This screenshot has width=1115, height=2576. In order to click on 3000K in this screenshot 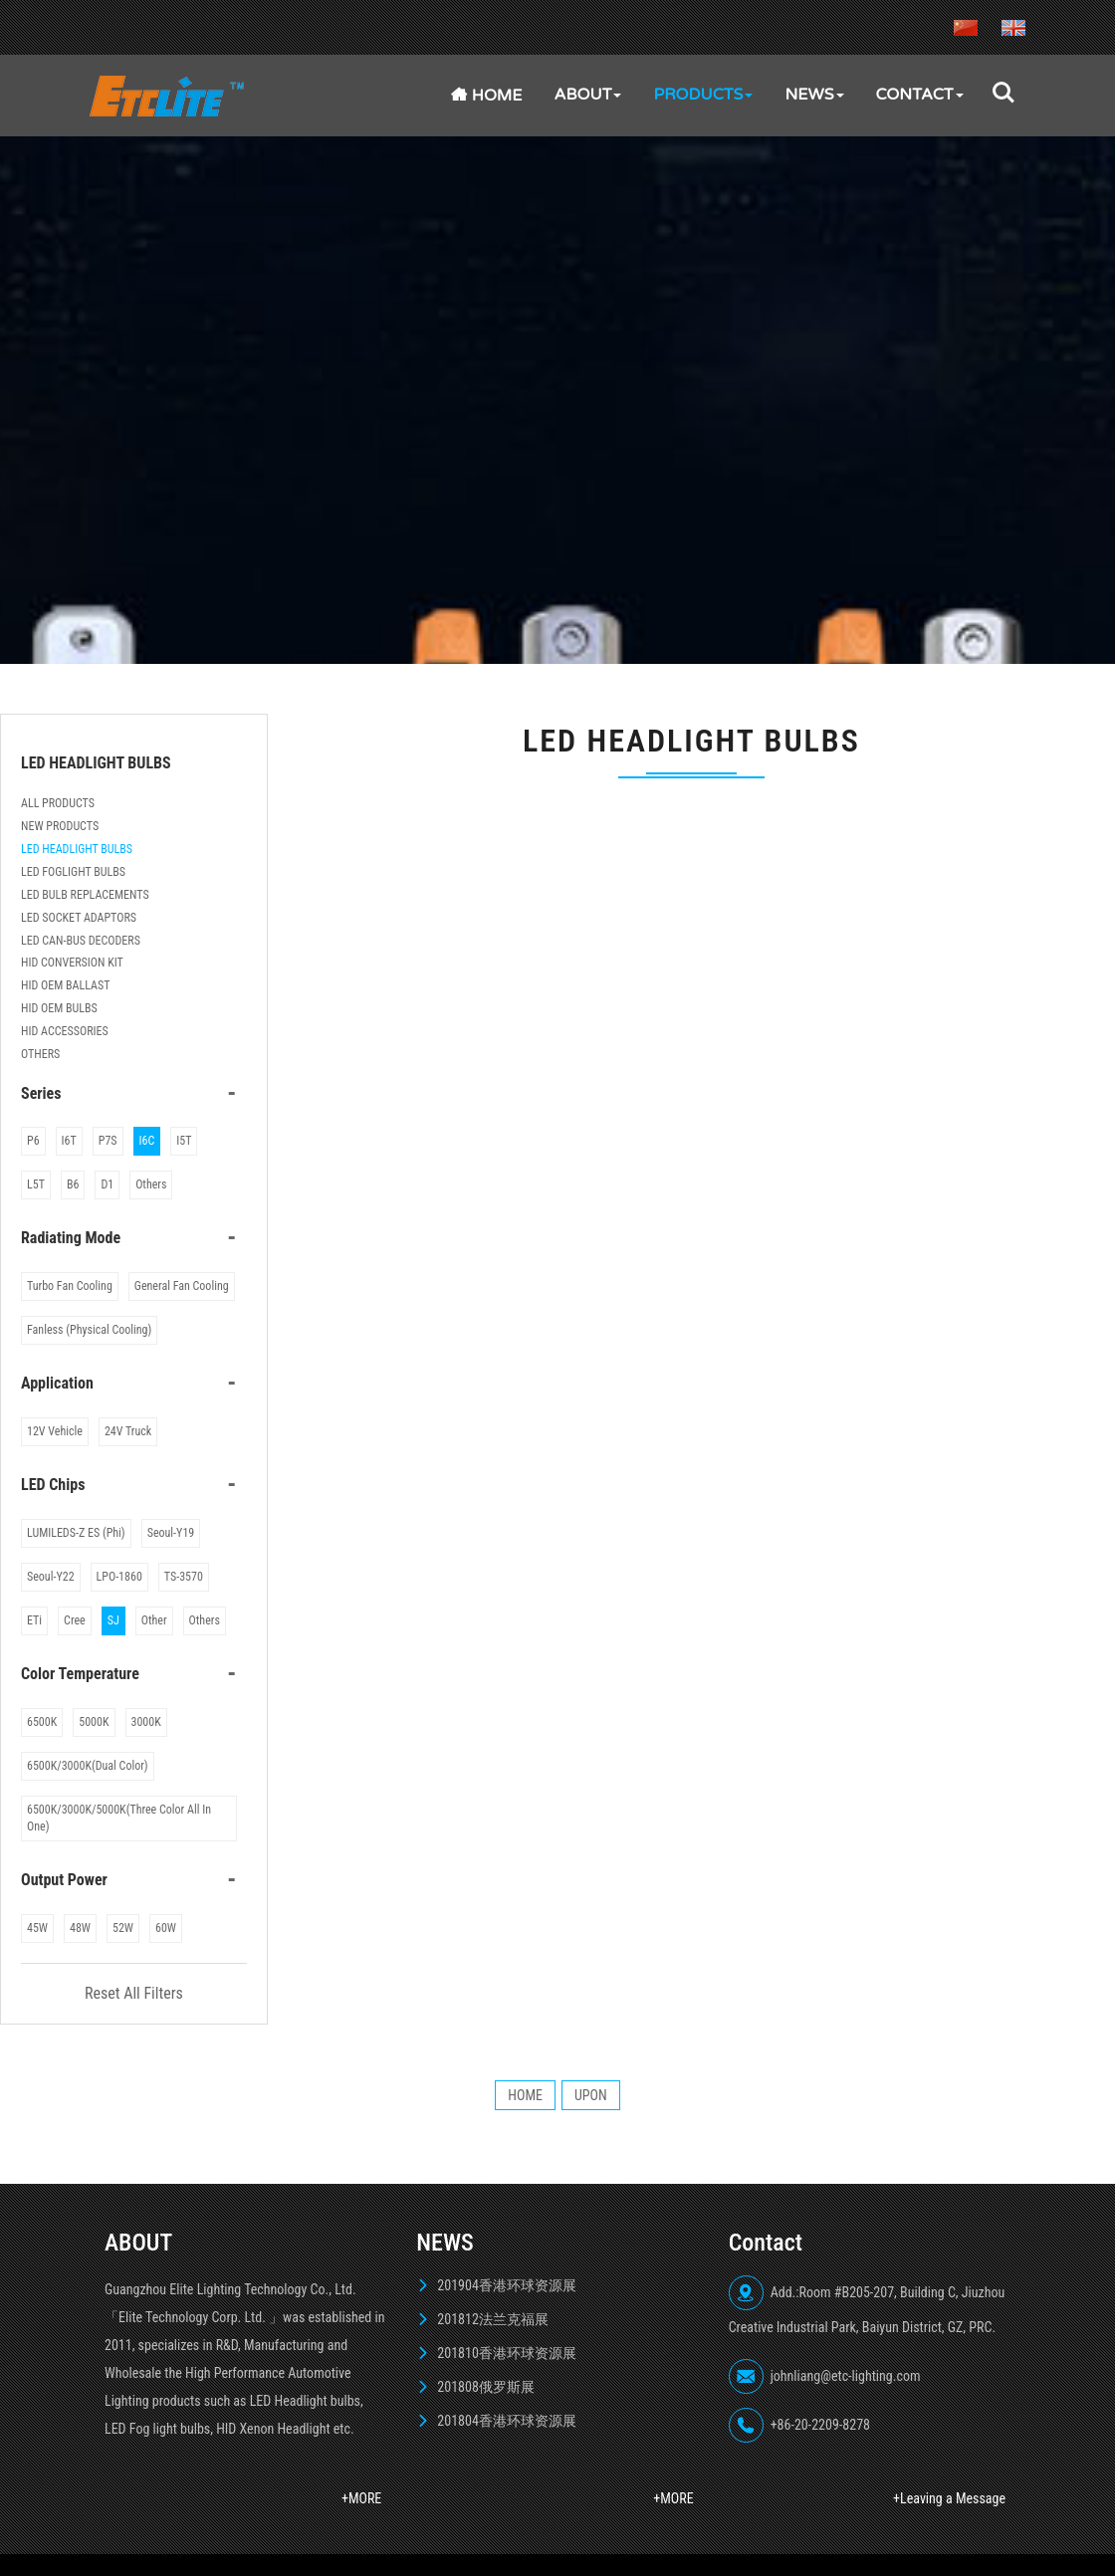, I will do `click(146, 1722)`.